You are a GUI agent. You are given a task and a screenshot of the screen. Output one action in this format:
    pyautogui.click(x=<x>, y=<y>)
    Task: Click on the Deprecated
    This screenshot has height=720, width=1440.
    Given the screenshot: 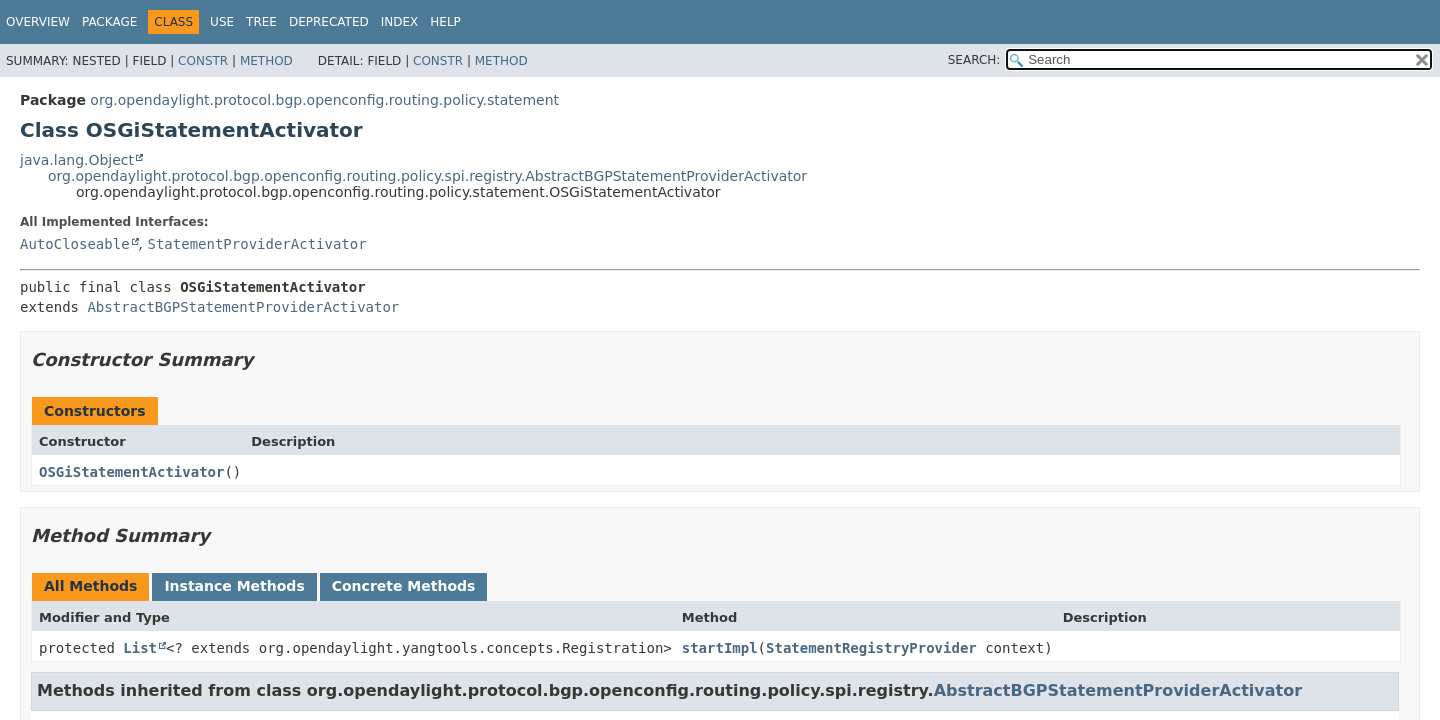 What is the action you would take?
    pyautogui.click(x=329, y=22)
    